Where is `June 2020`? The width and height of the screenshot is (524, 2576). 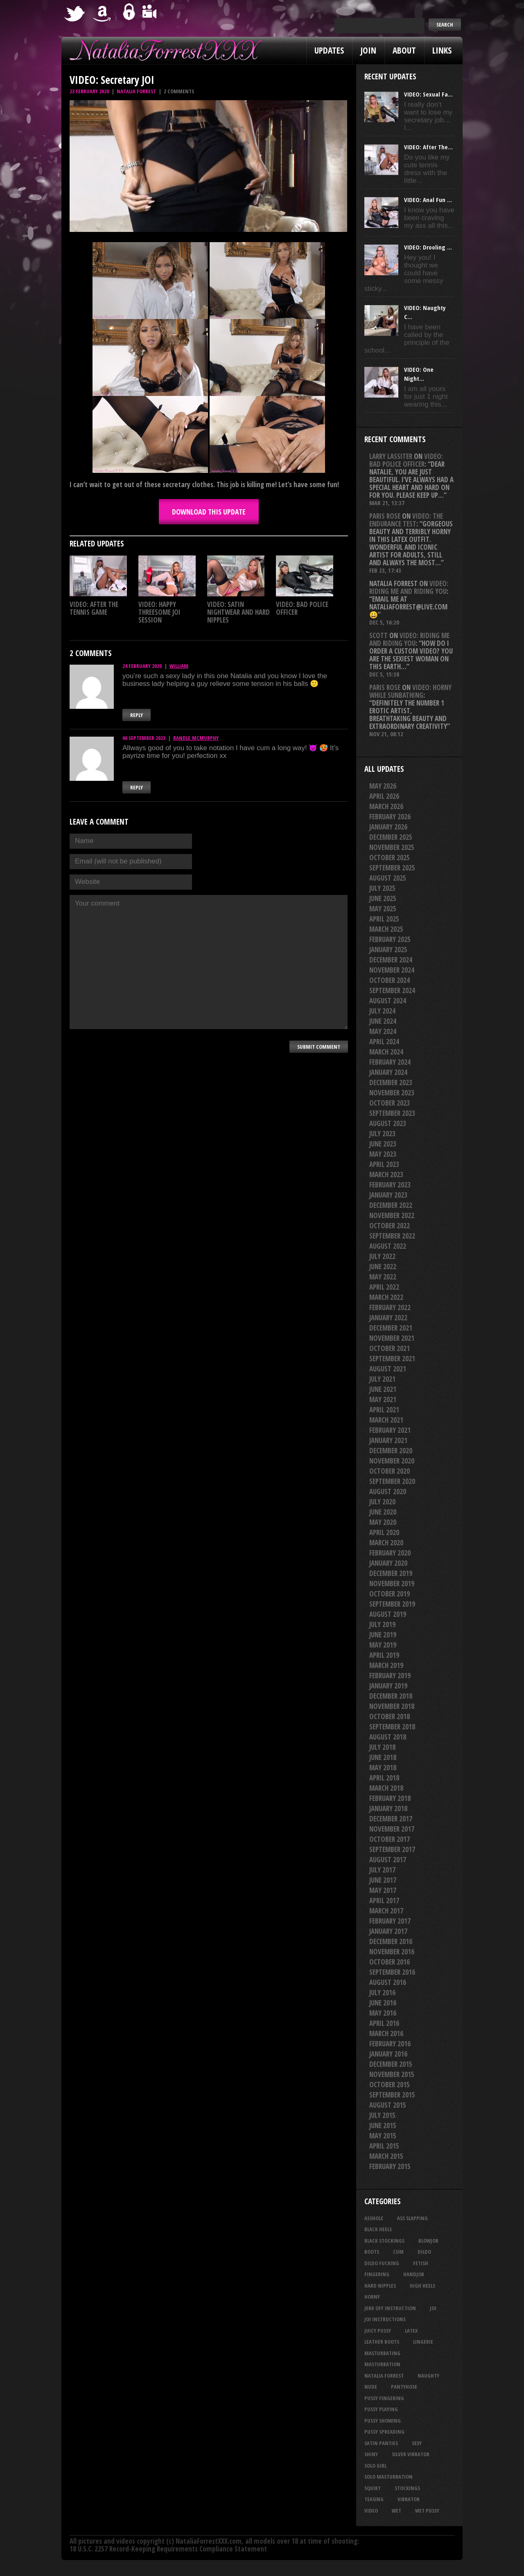
June 2020 is located at coordinates (382, 1512).